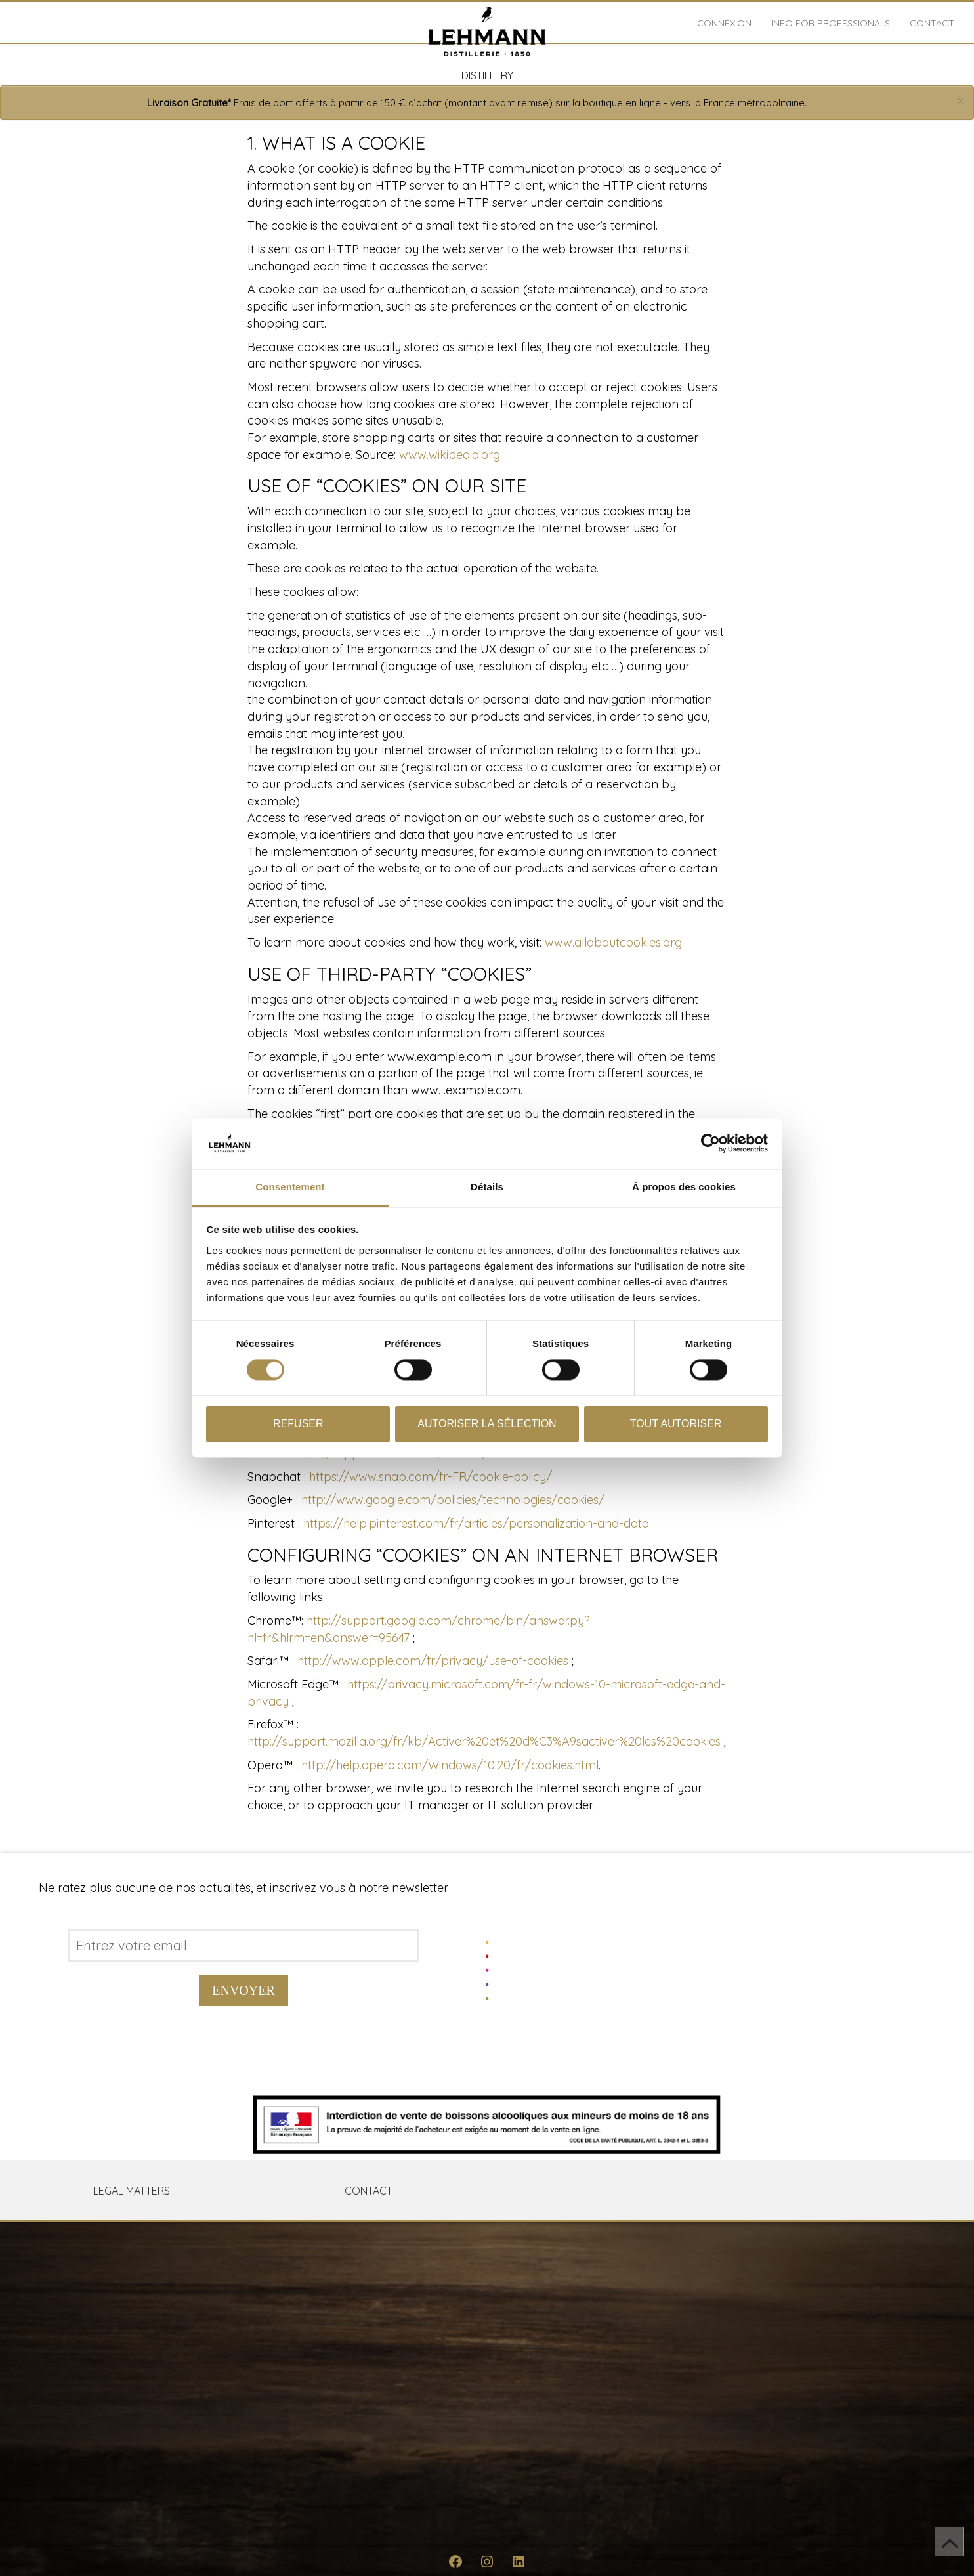 The image size is (974, 2576). What do you see at coordinates (131, 2190) in the screenshot?
I see `LEGAL MATTERS` at bounding box center [131, 2190].